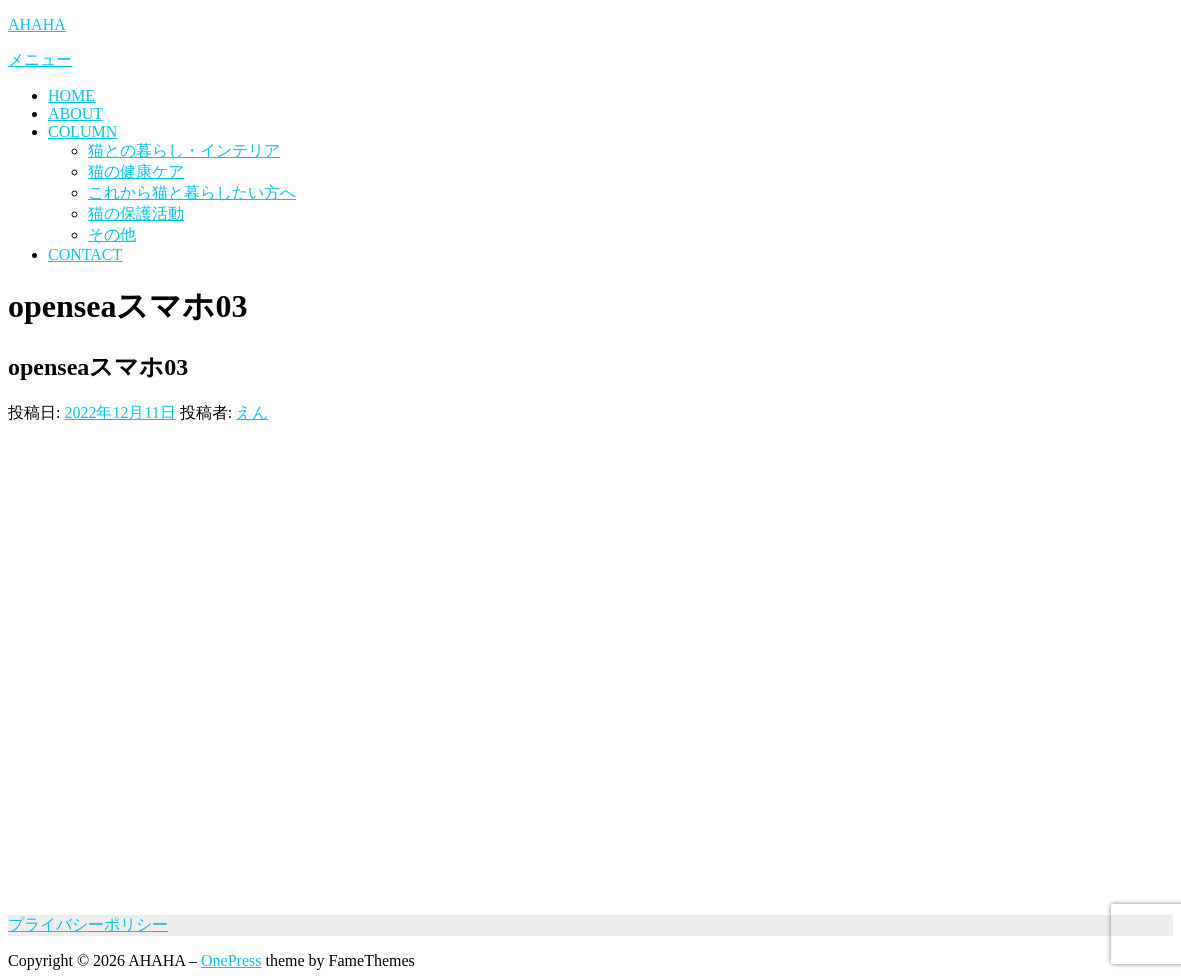 This screenshot has height=978, width=1181. Describe the element at coordinates (82, 131) in the screenshot. I see `COLUMN` at that location.